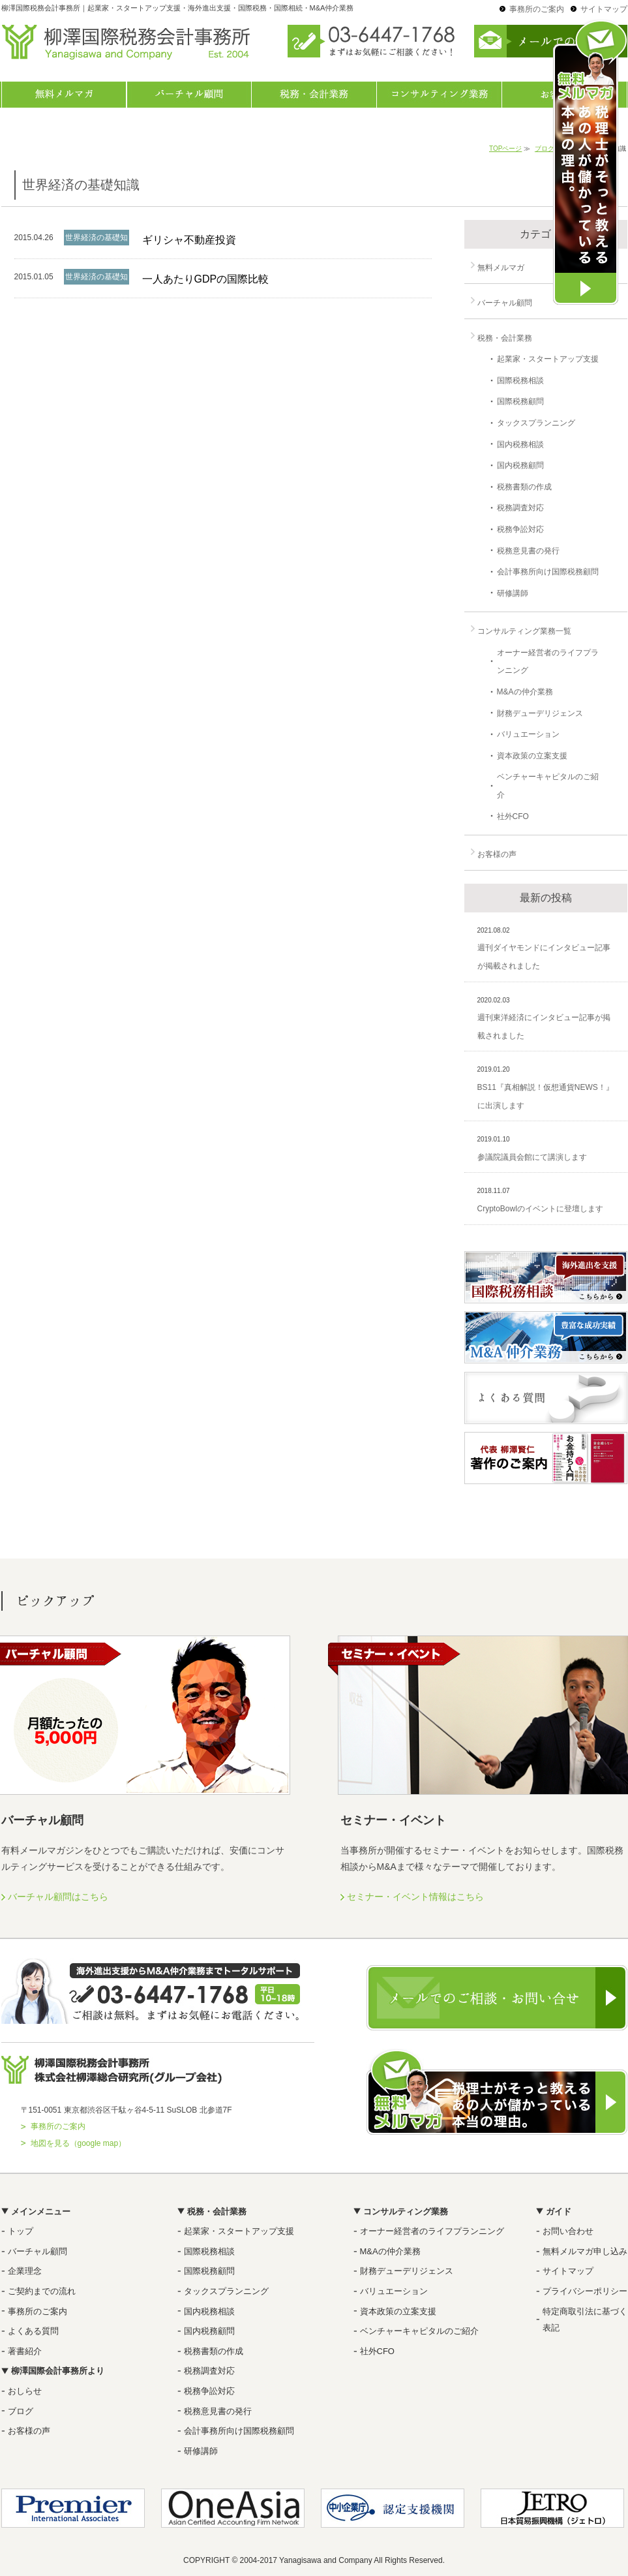 The image size is (628, 2576). What do you see at coordinates (525, 691) in the screenshot?
I see `M&Aの仲介業務` at bounding box center [525, 691].